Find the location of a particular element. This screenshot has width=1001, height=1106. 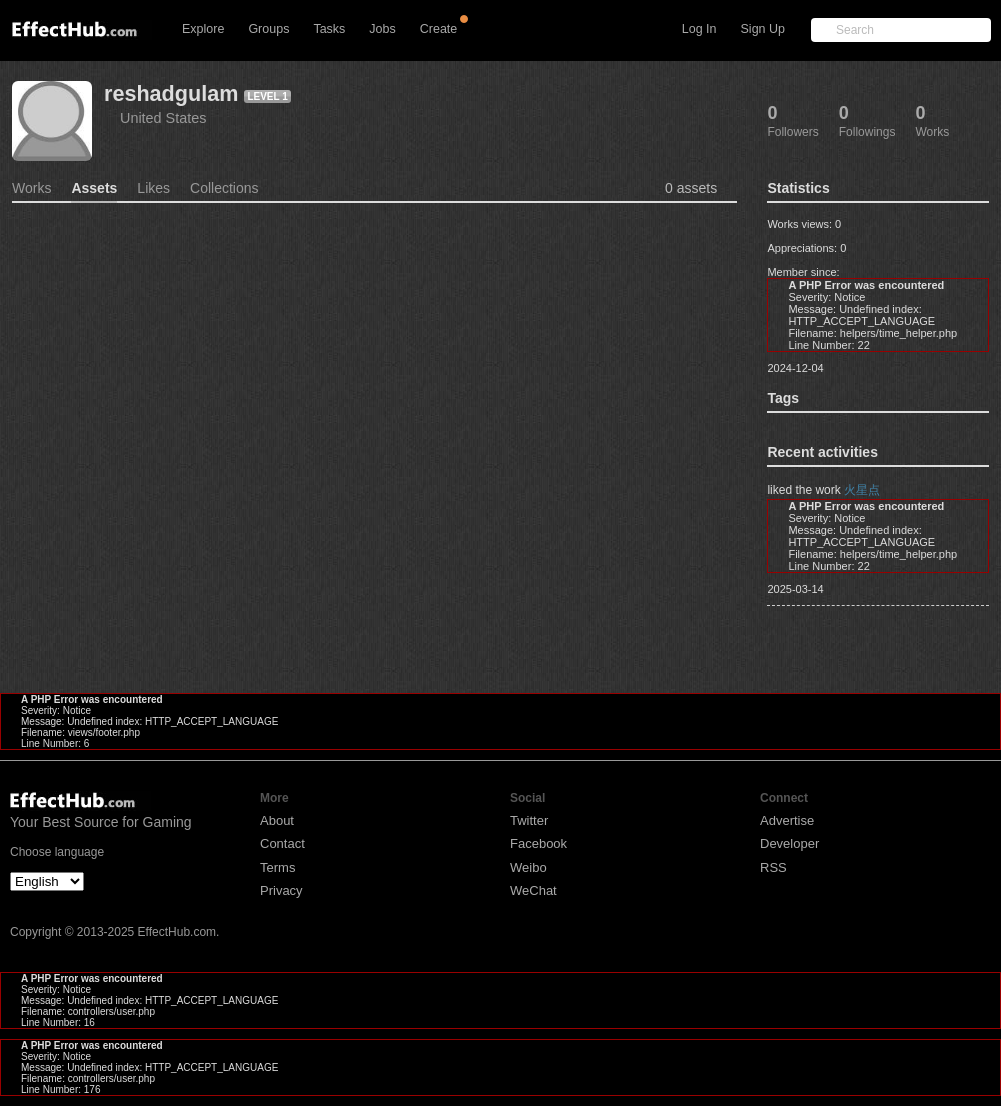

Facebook is located at coordinates (538, 843).